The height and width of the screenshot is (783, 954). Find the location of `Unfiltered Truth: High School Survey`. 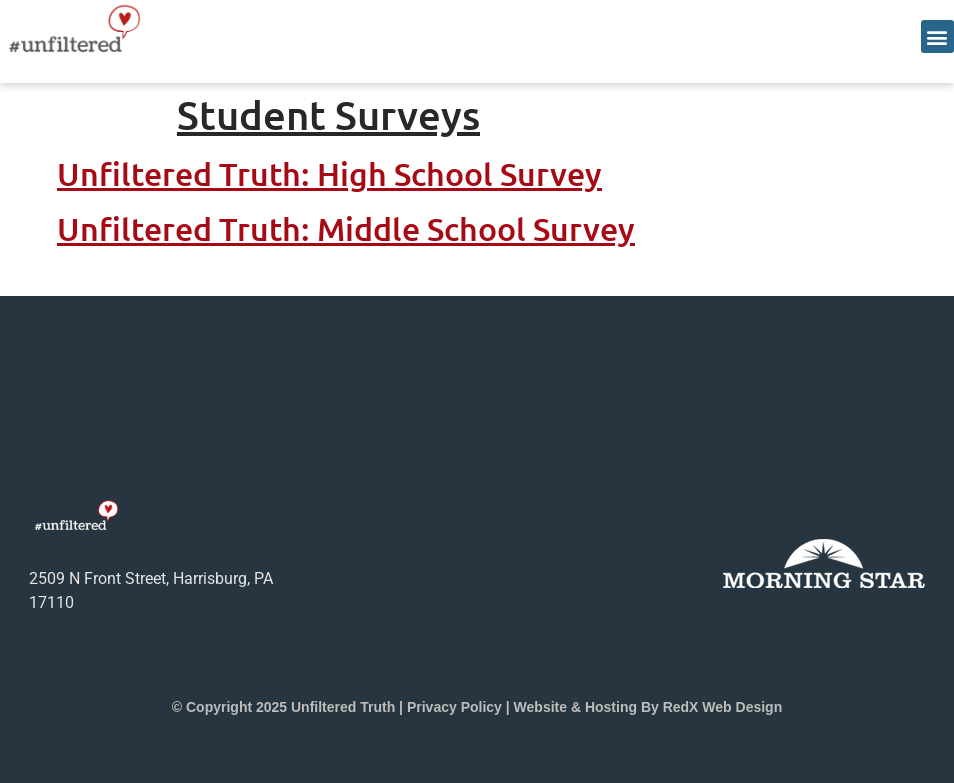

Unfiltered Truth: High School Survey is located at coordinates (329, 173).